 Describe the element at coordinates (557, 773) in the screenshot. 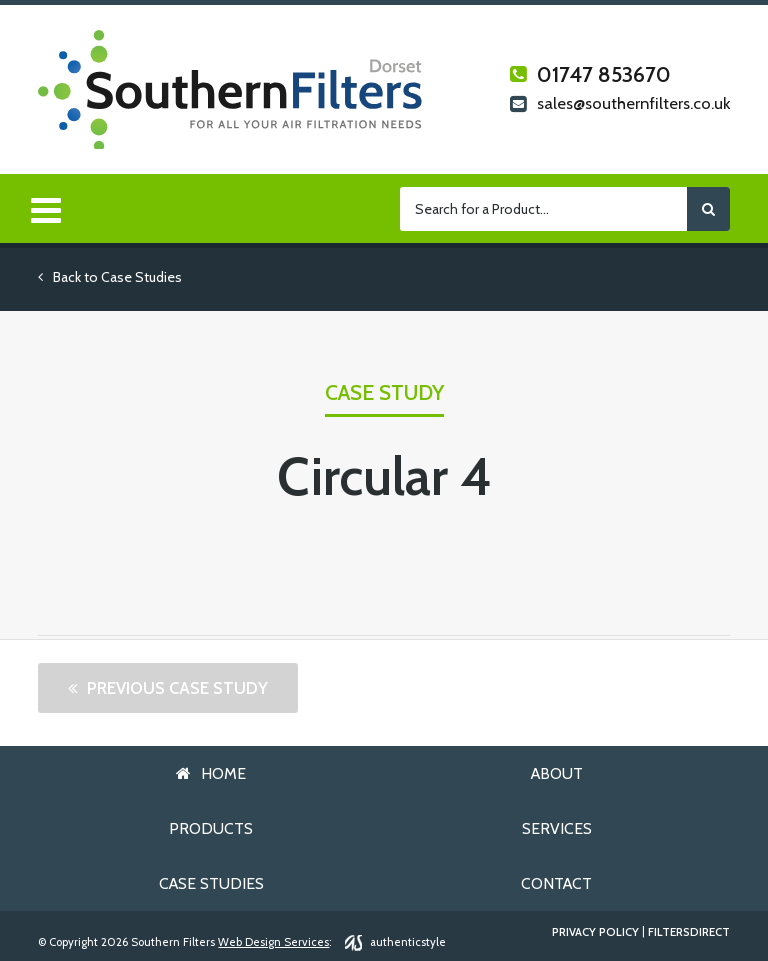

I see `About` at that location.